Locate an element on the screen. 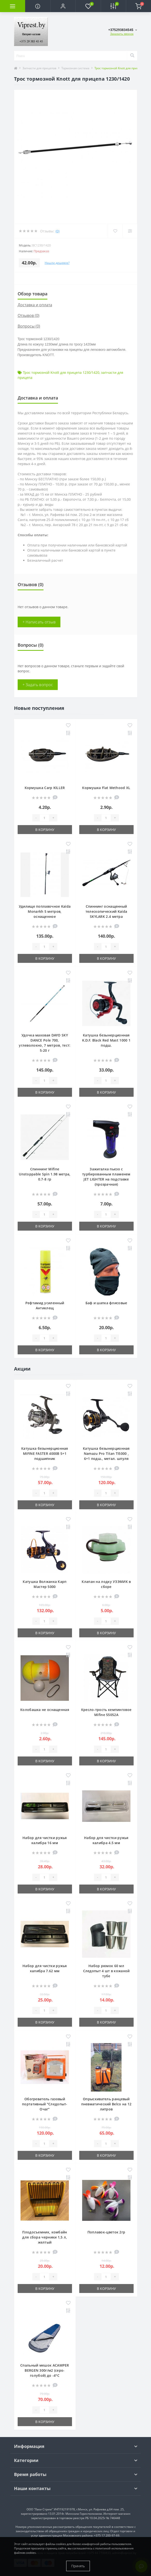 This screenshot has height=2576, width=151. Обогреватель газовый портативный "Следопыт-Очаг" is located at coordinates (44, 2104).